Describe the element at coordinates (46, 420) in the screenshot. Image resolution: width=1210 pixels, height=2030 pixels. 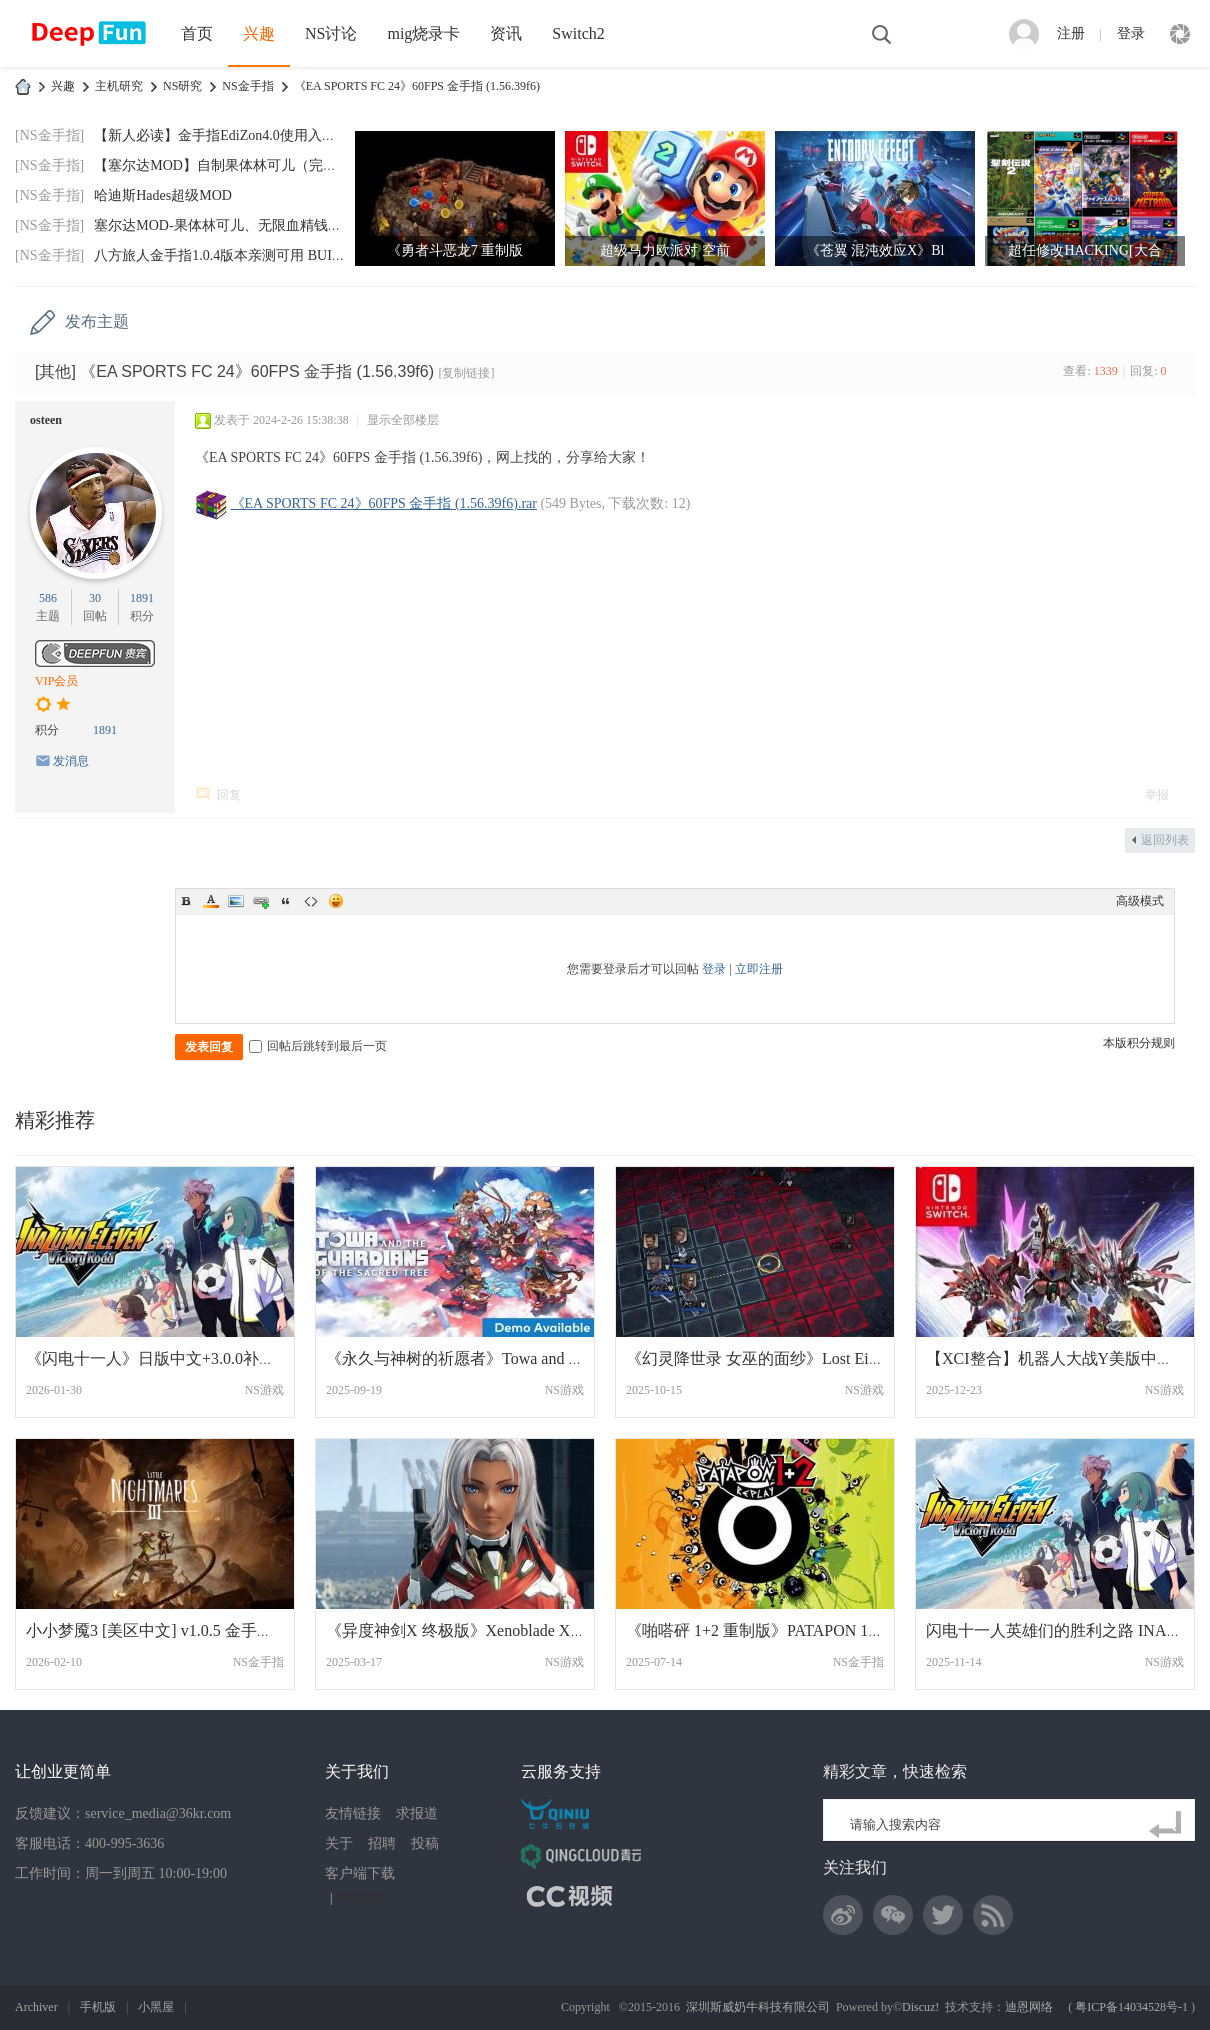
I see `osteen` at that location.